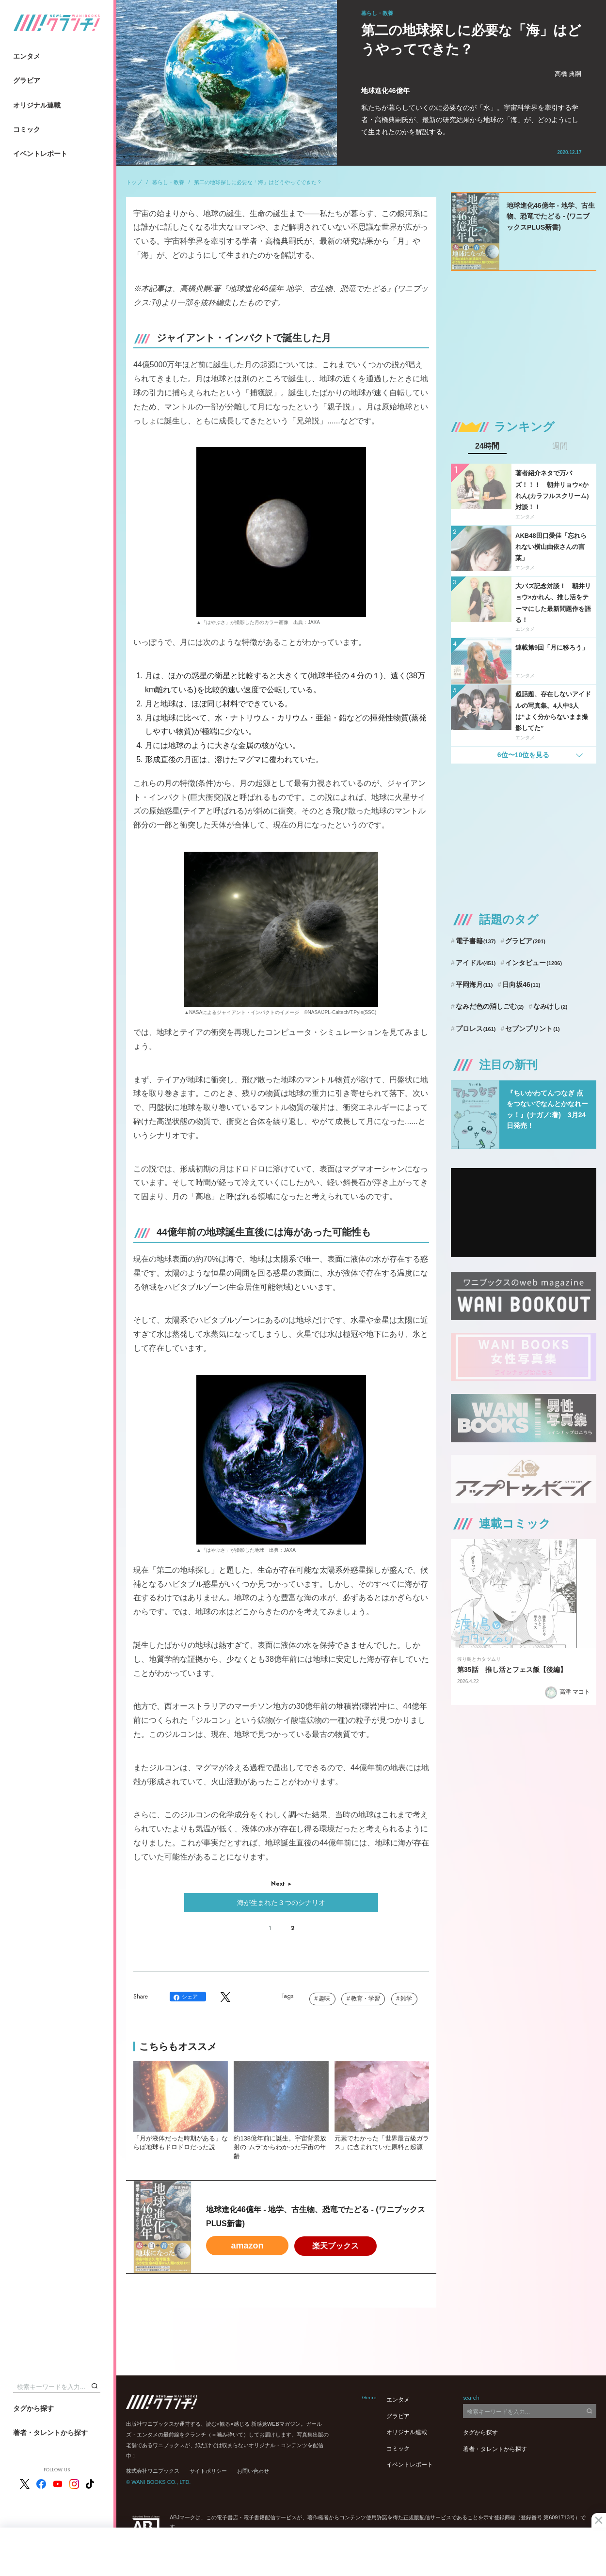  What do you see at coordinates (474, 984) in the screenshot?
I see `平岡海月` at bounding box center [474, 984].